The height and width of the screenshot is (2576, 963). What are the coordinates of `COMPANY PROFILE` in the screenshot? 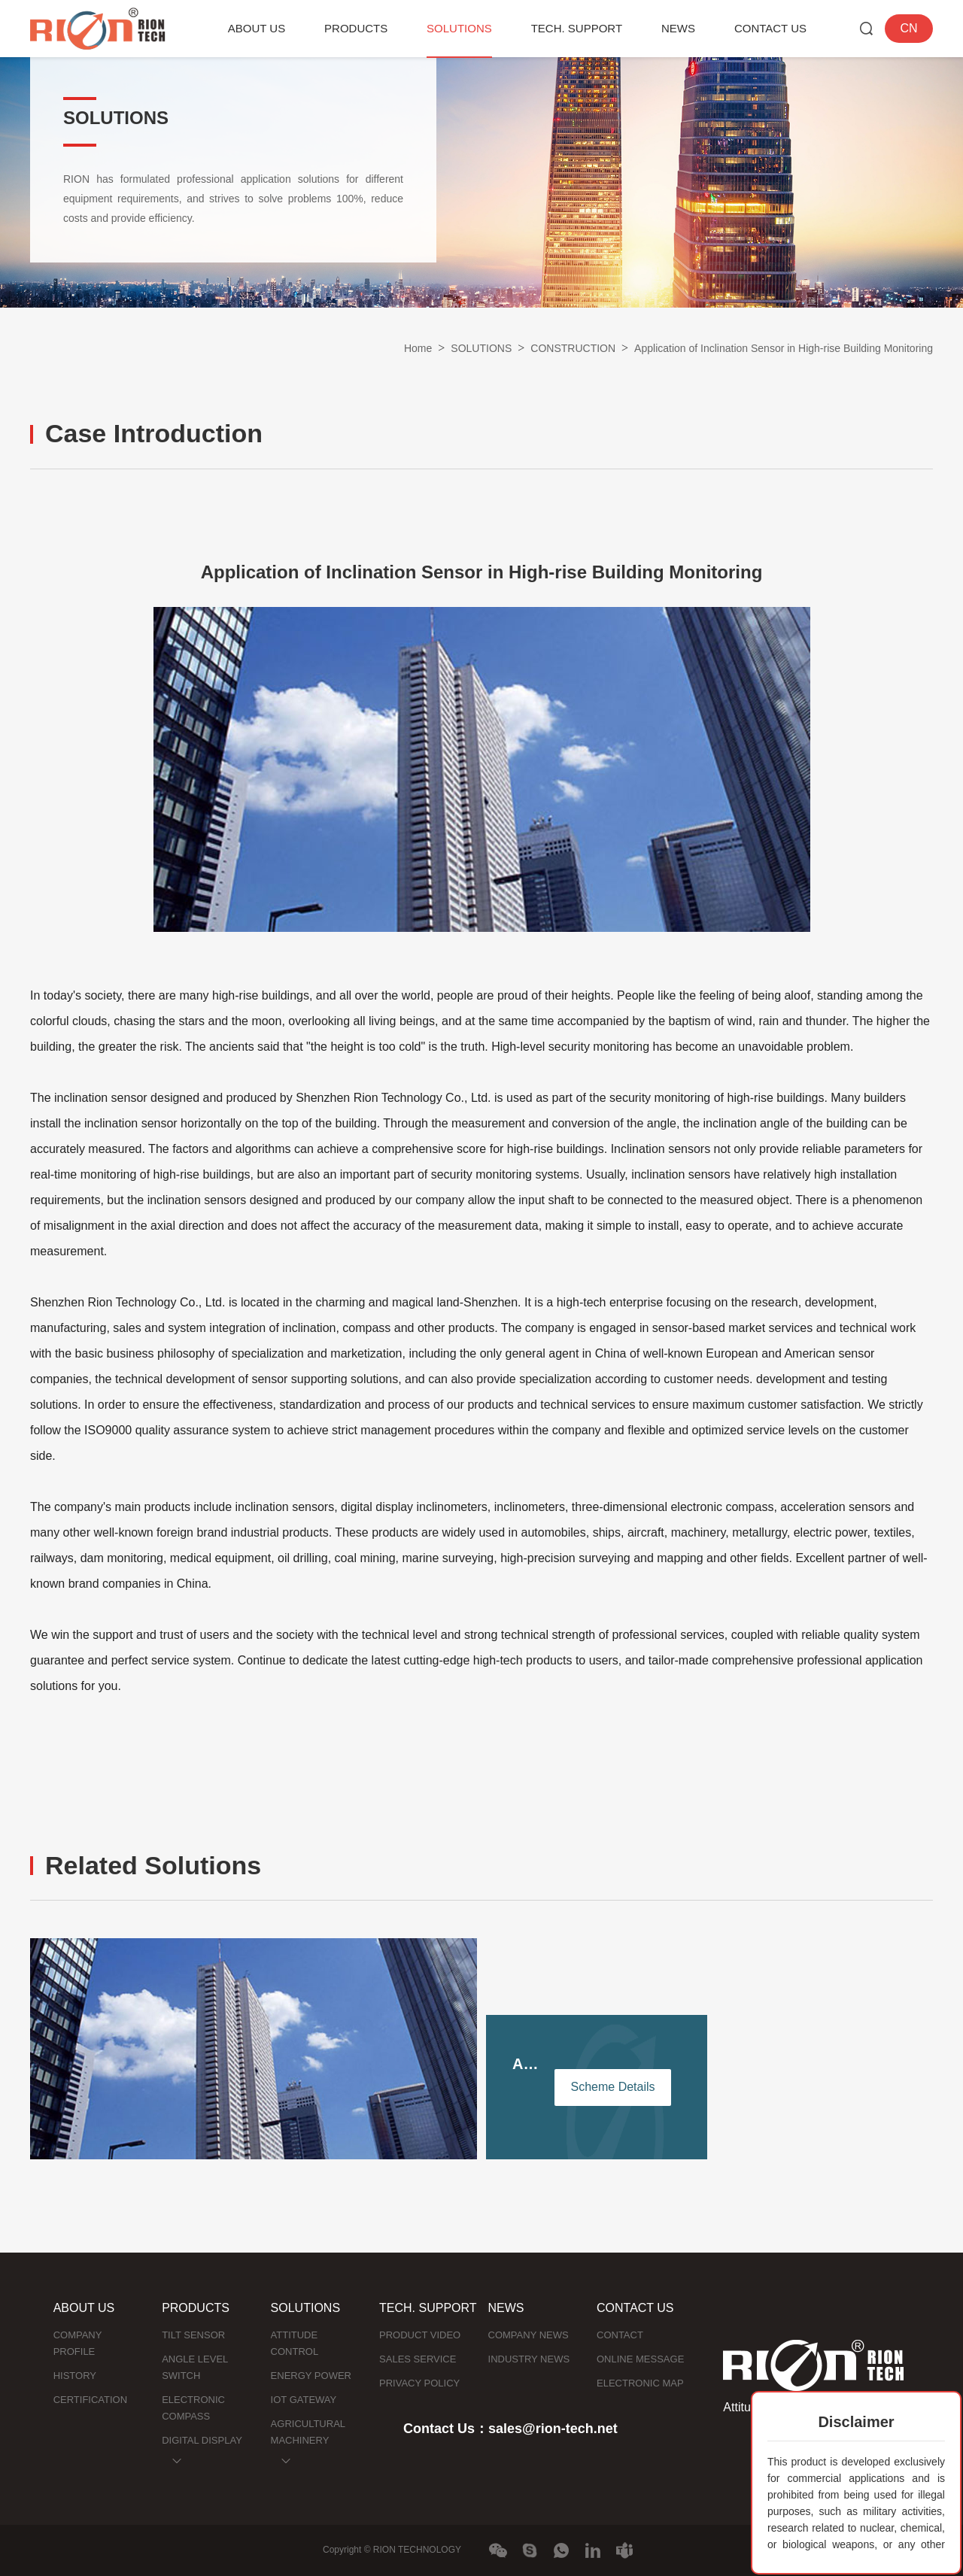 It's located at (77, 2343).